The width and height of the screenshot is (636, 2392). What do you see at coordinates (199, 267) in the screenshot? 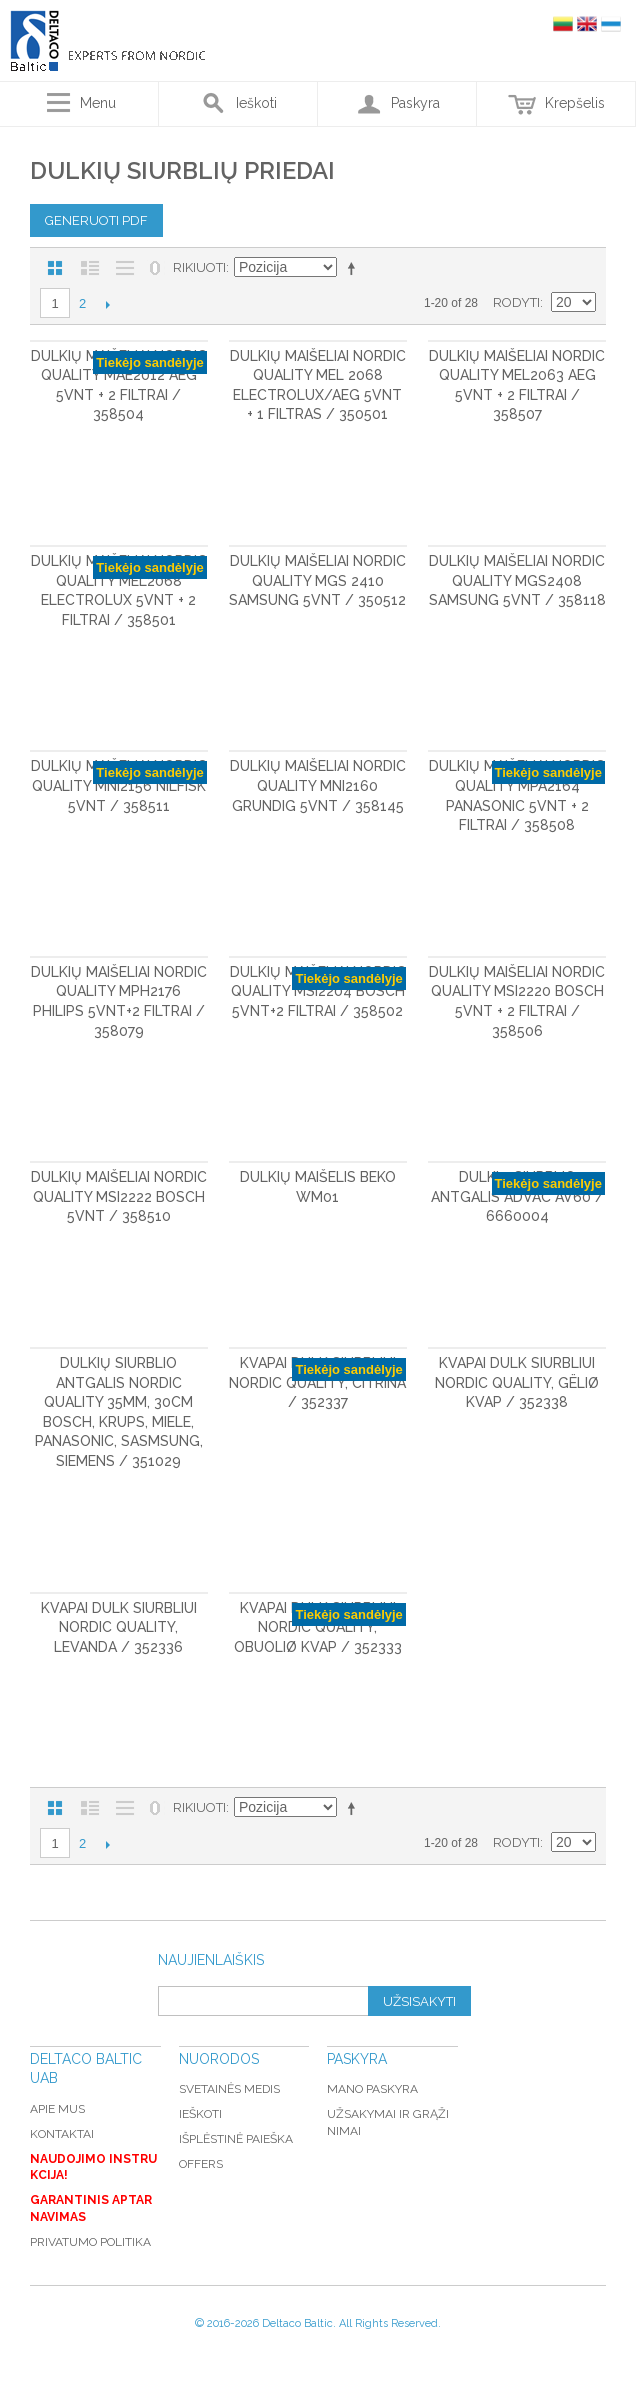
I see `Rikiuoti` at bounding box center [199, 267].